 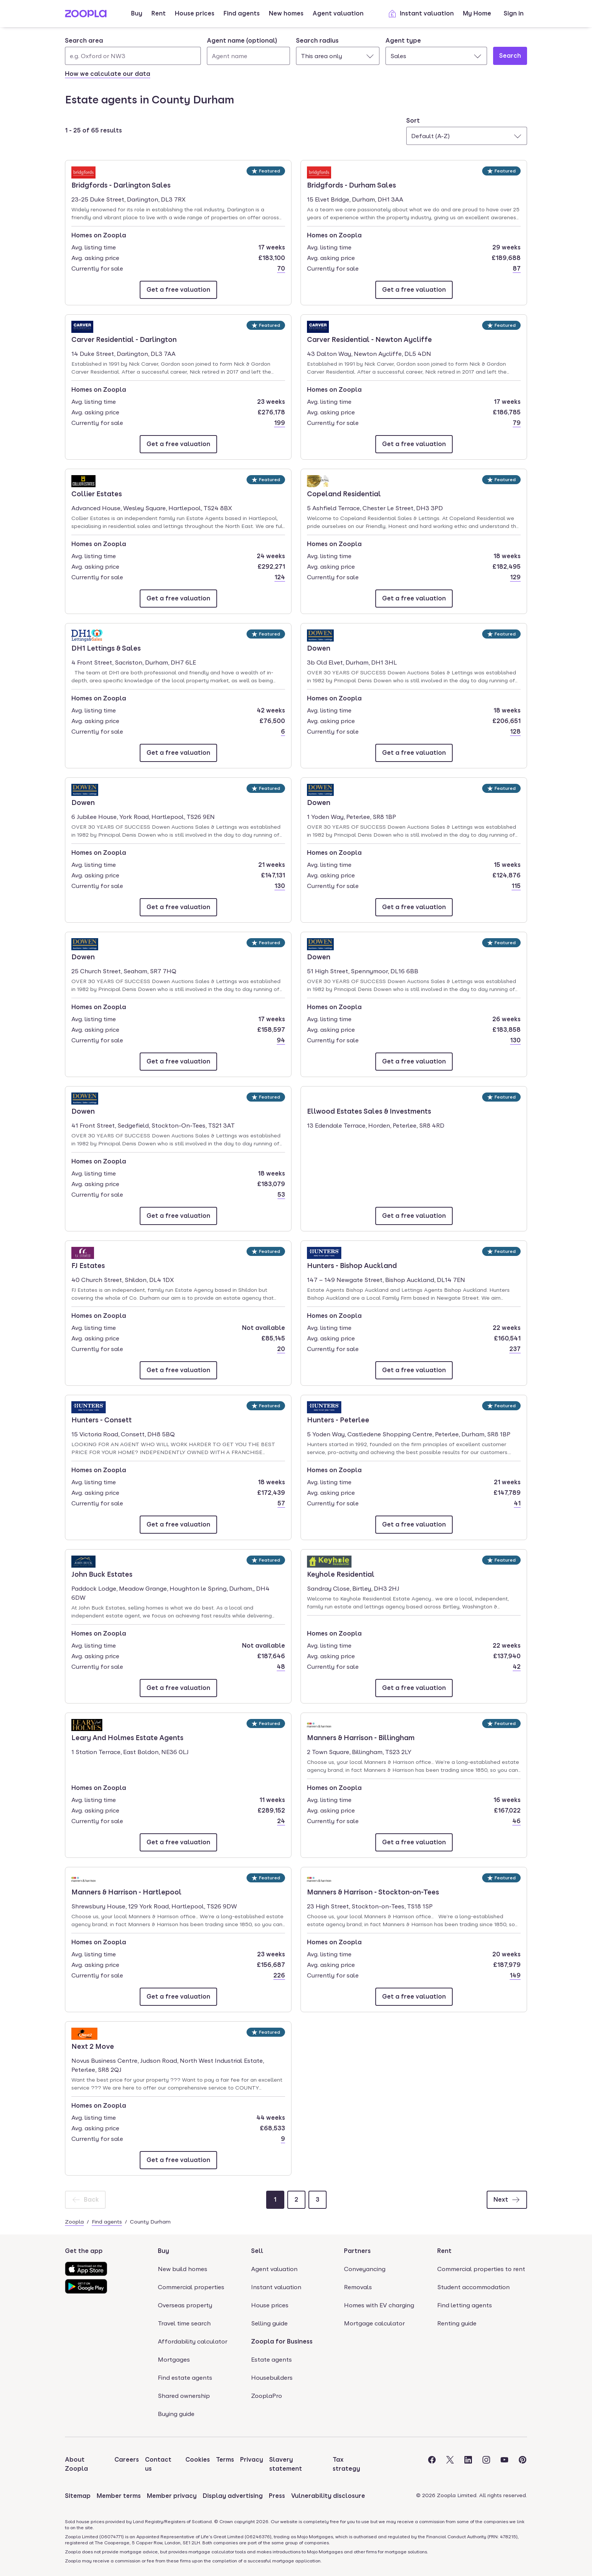 I want to click on Dowen, so click(x=328, y=647).